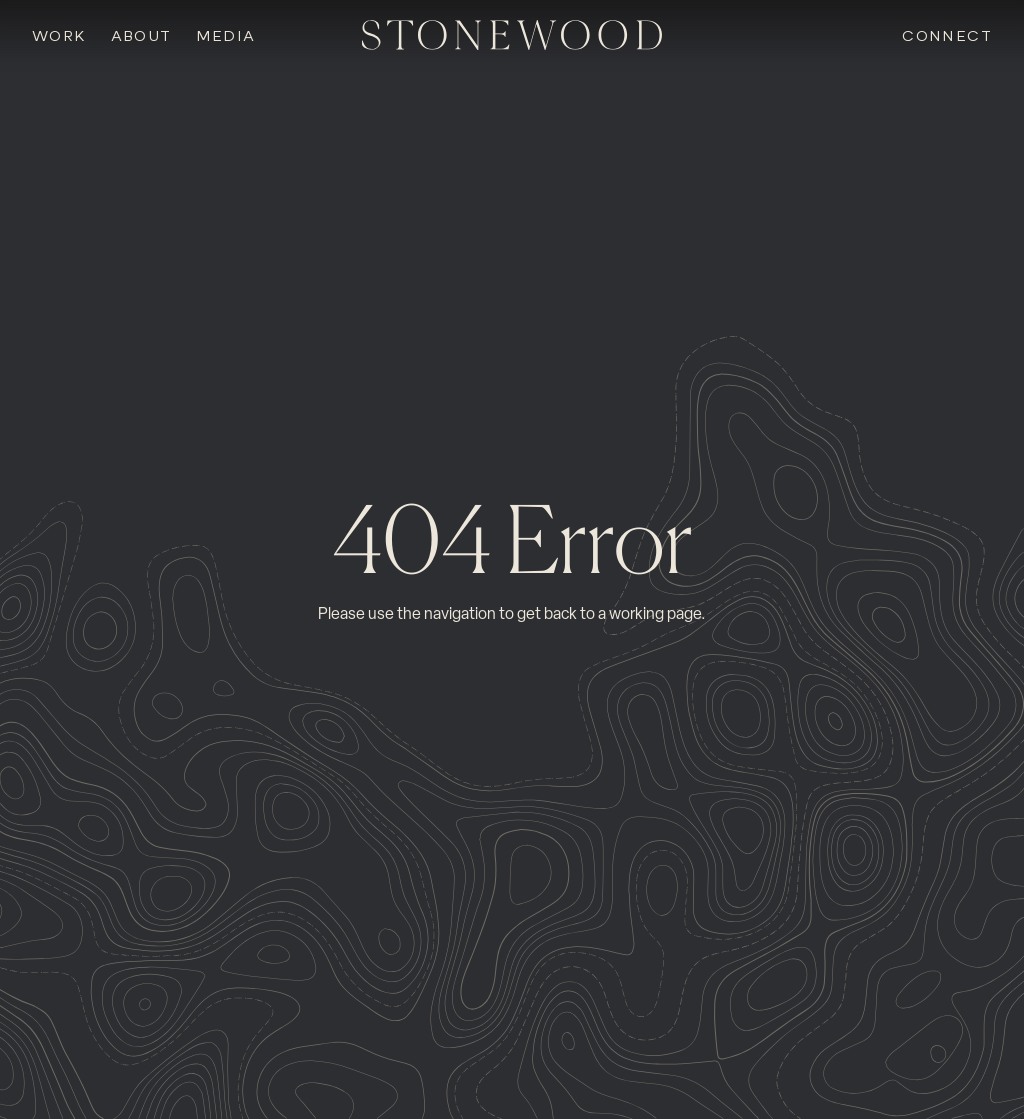 This screenshot has width=1024, height=1119. Describe the element at coordinates (947, 36) in the screenshot. I see `Connect` at that location.